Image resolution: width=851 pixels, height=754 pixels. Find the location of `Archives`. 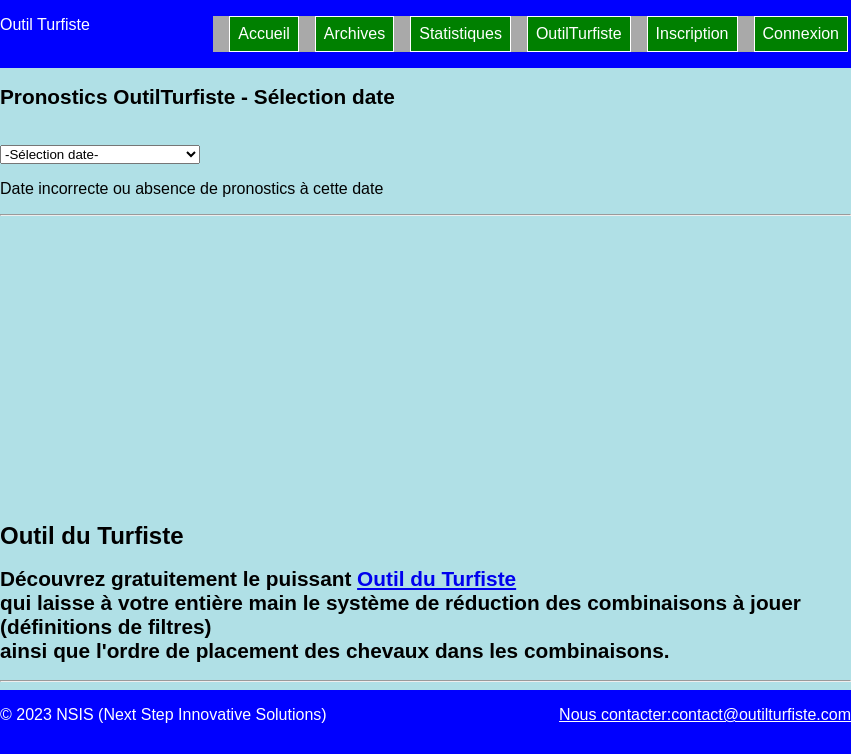

Archives is located at coordinates (354, 33).